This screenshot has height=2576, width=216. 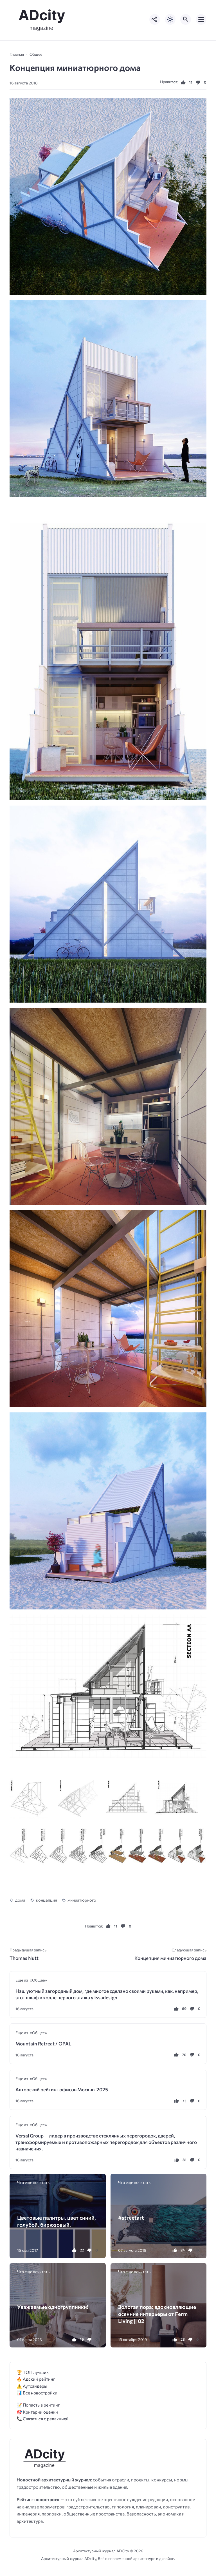 I want to click on Mountain Retreat / OPAL, so click(x=43, y=2044).